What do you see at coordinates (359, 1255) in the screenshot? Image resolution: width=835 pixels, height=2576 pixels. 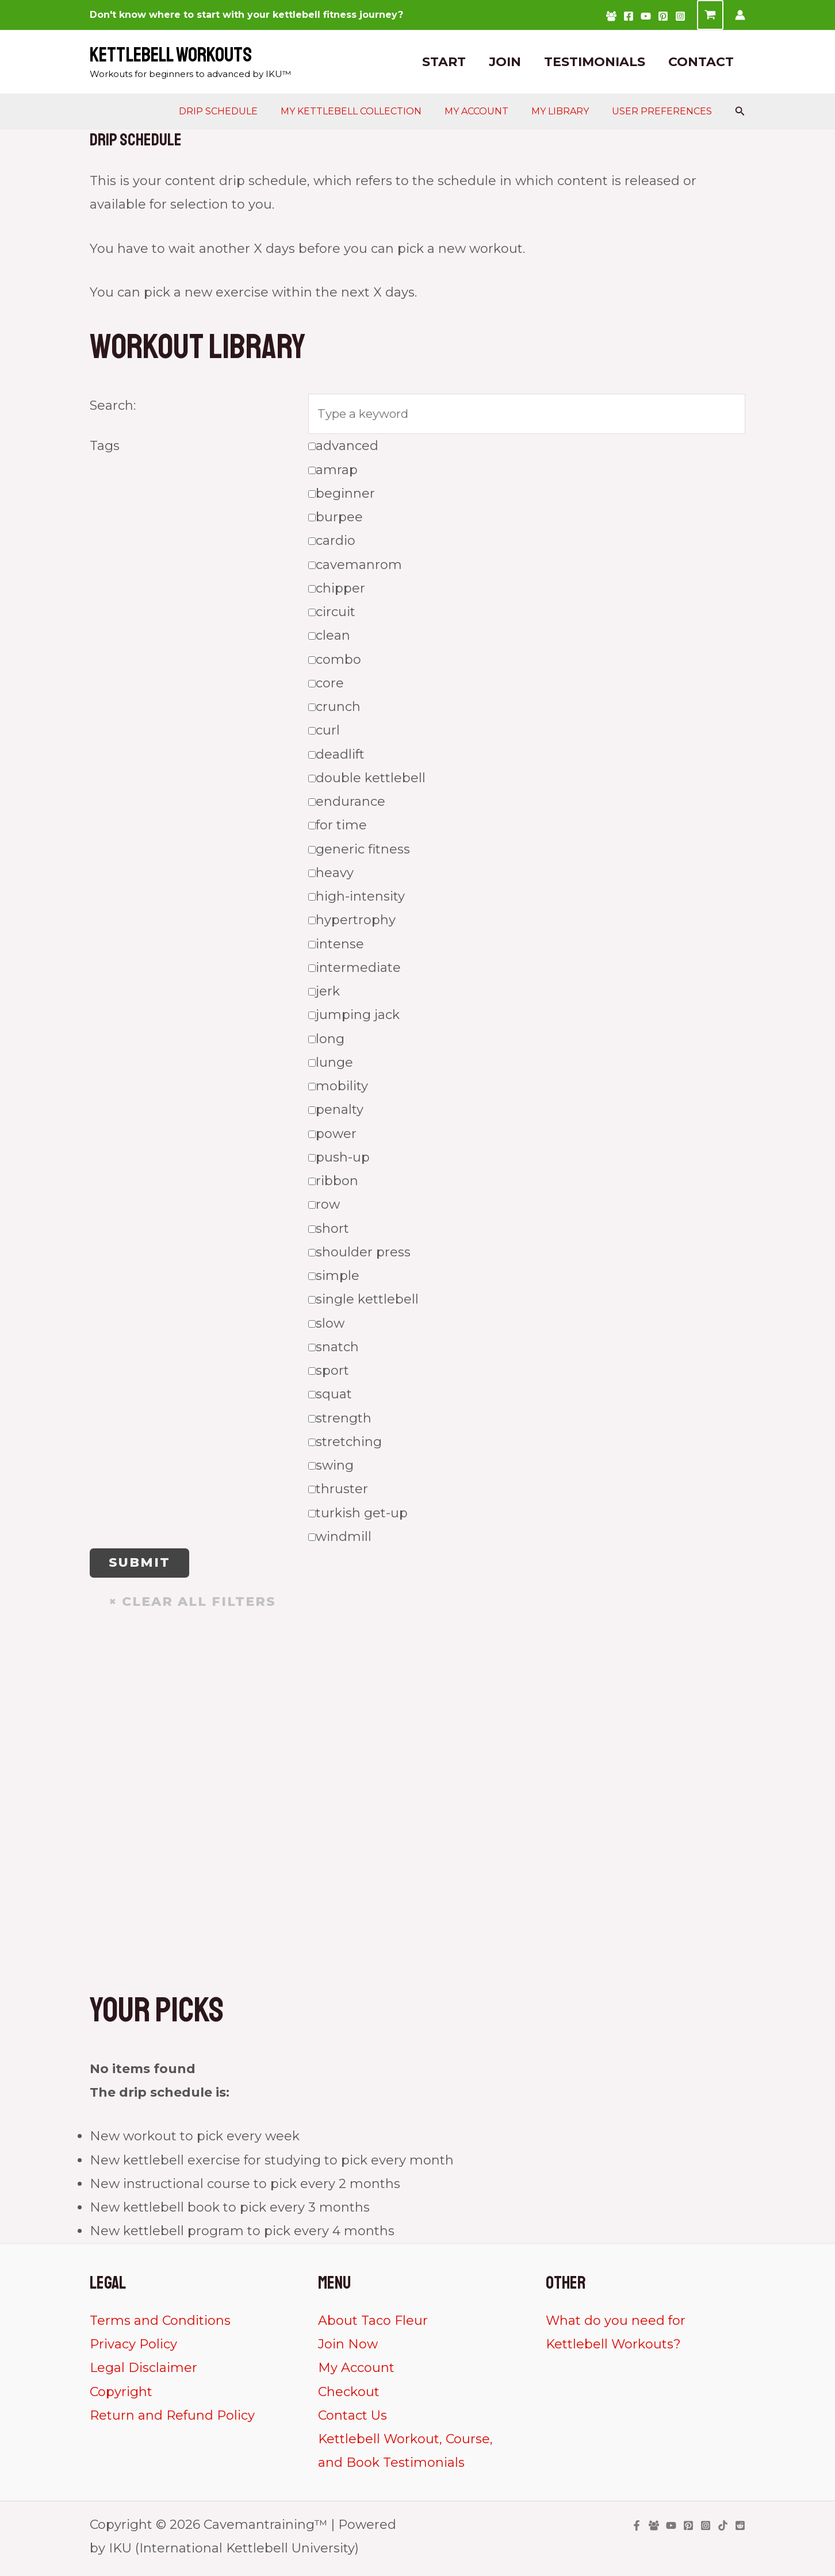 I see `shoulder press` at bounding box center [359, 1255].